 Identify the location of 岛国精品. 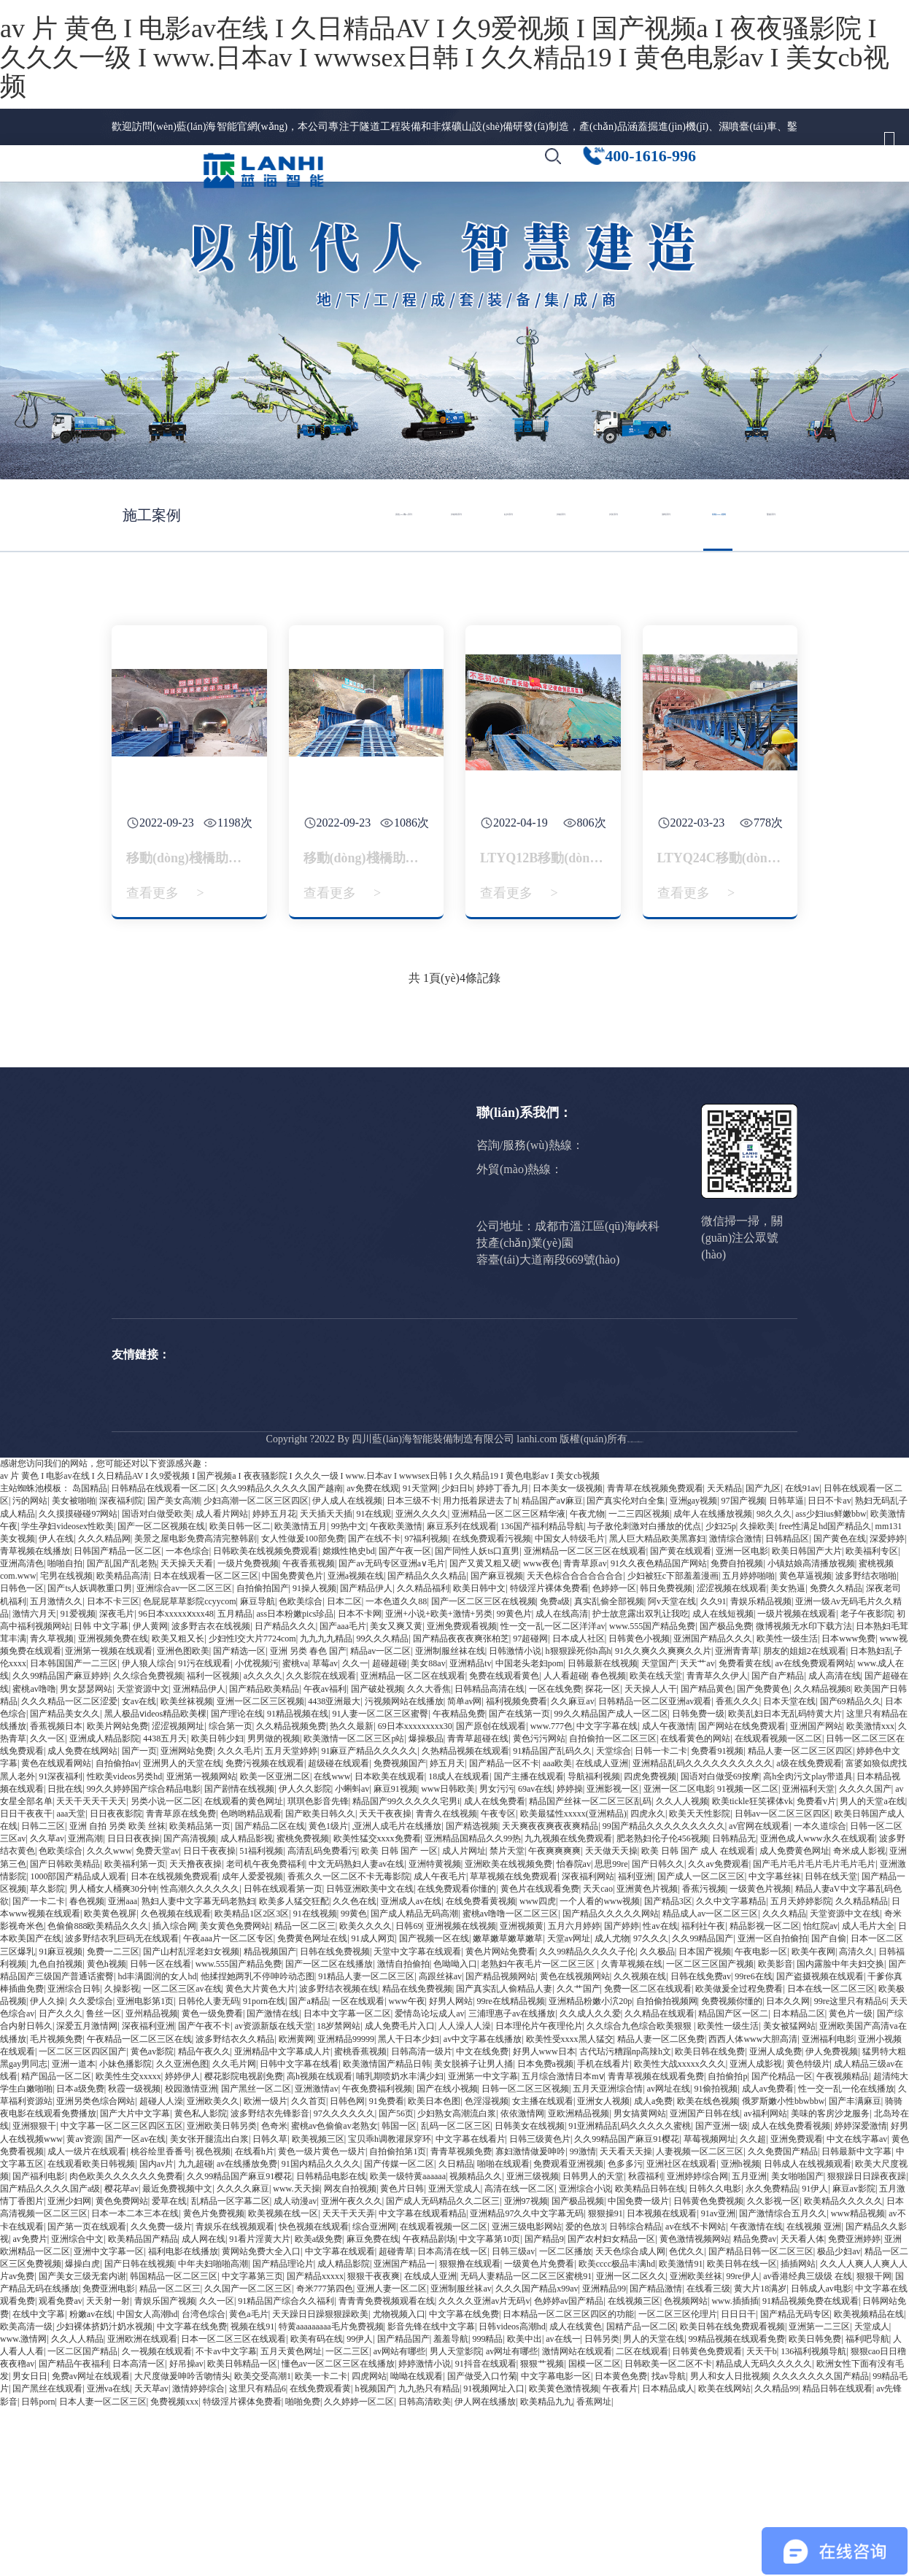
(89, 1656).